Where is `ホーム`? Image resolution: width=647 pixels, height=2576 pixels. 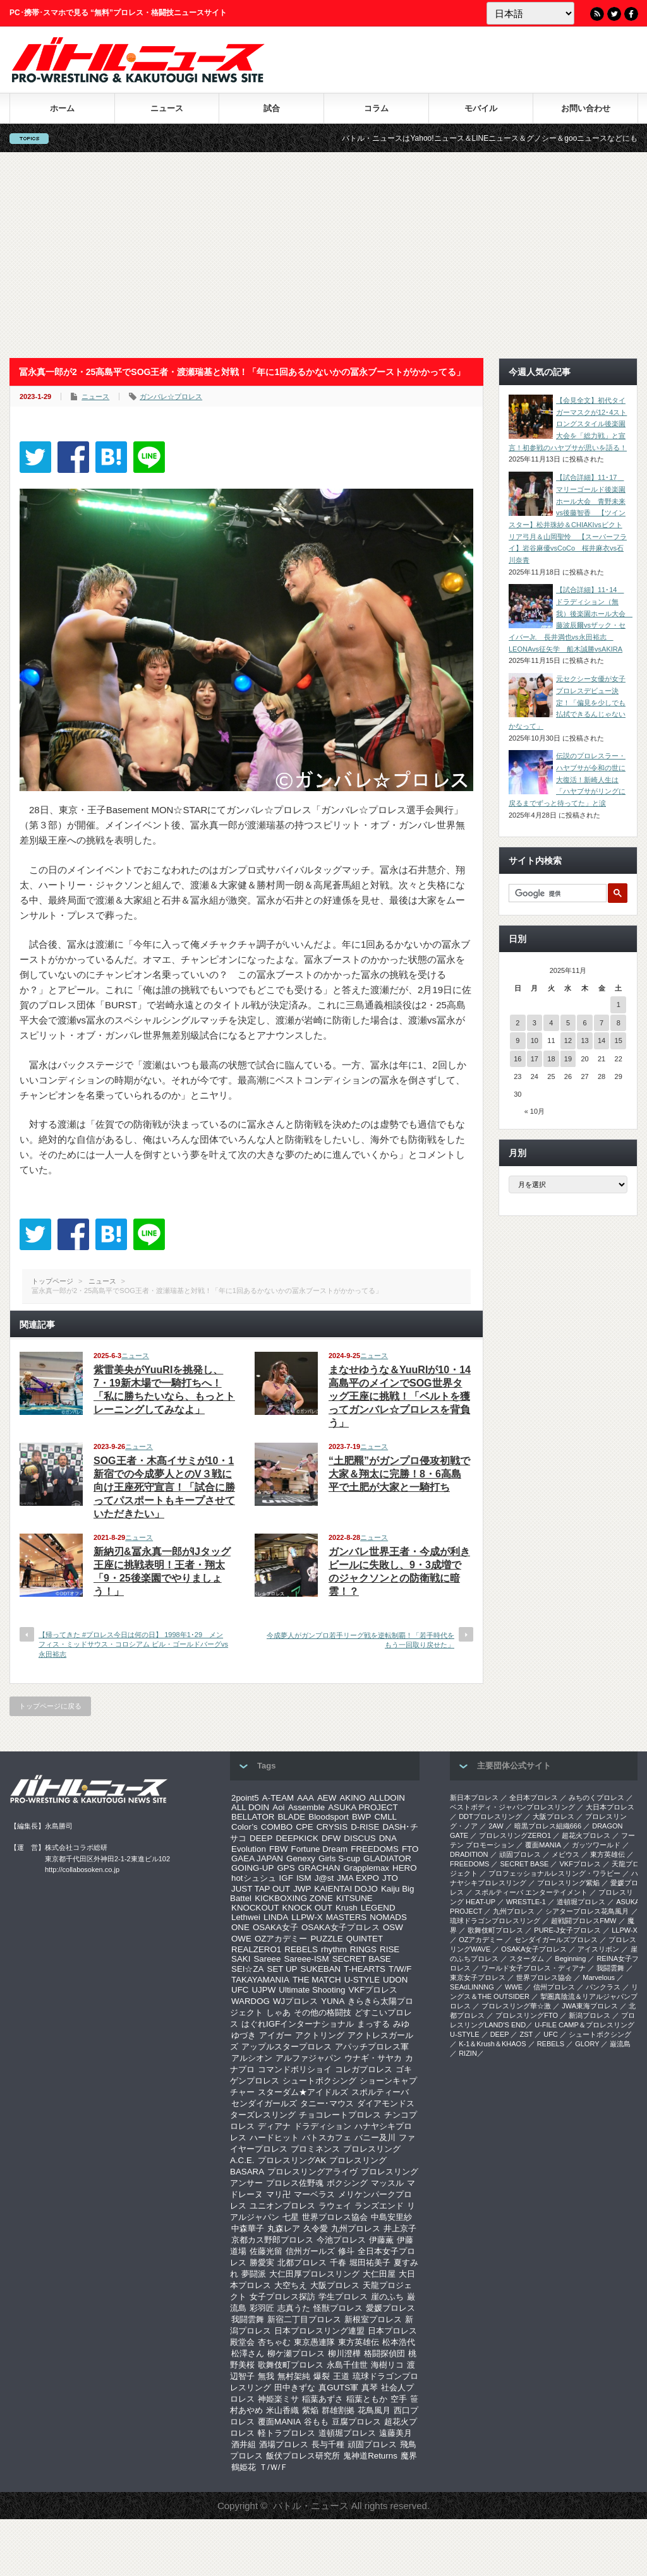
ホーム is located at coordinates (62, 108).